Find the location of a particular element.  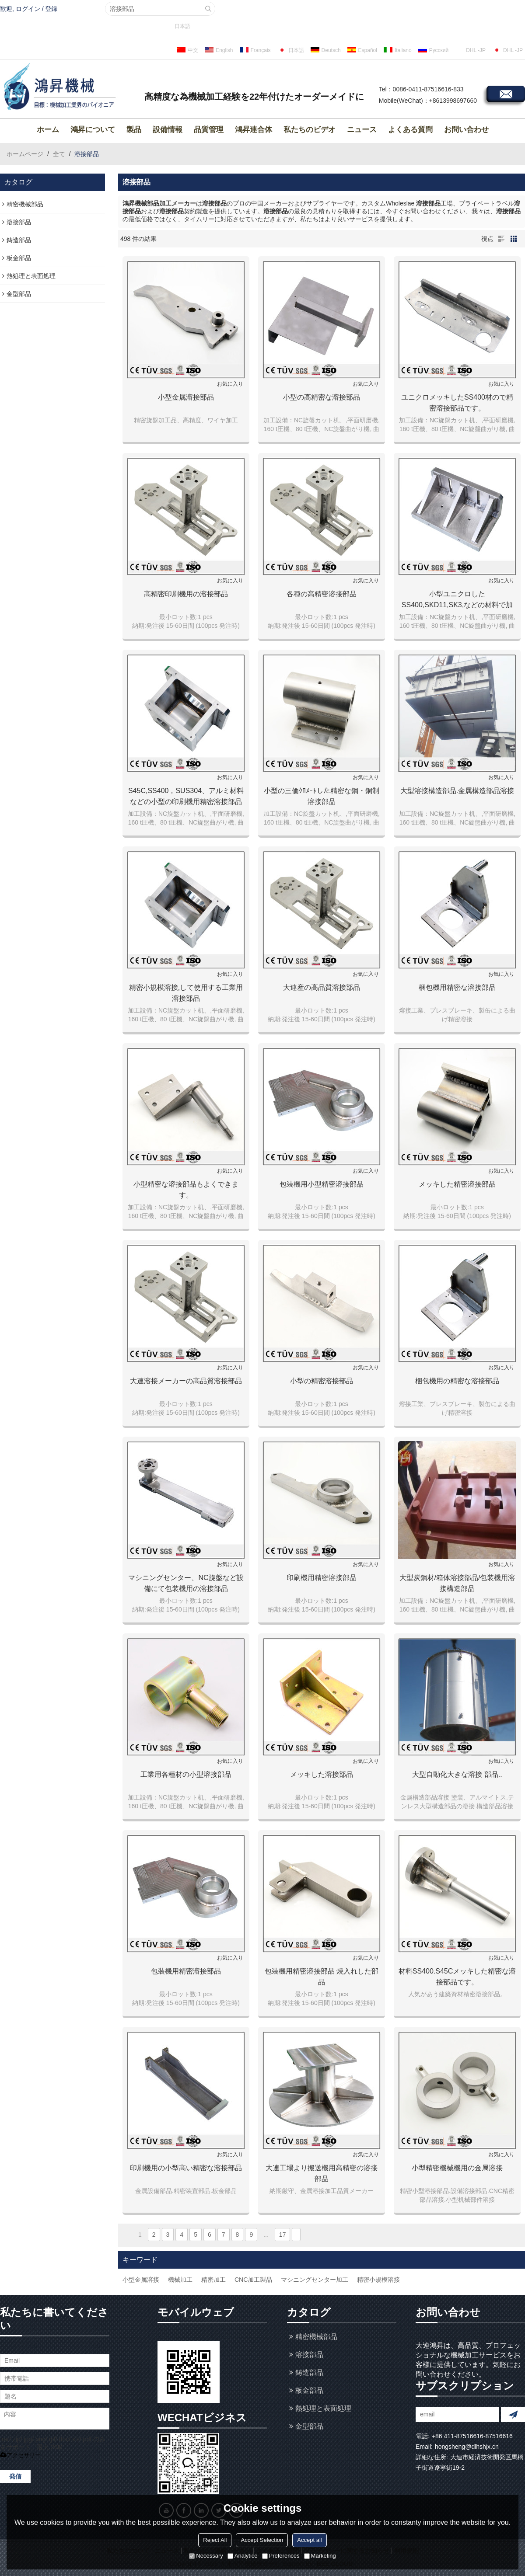

私たちのビデオ is located at coordinates (310, 129).